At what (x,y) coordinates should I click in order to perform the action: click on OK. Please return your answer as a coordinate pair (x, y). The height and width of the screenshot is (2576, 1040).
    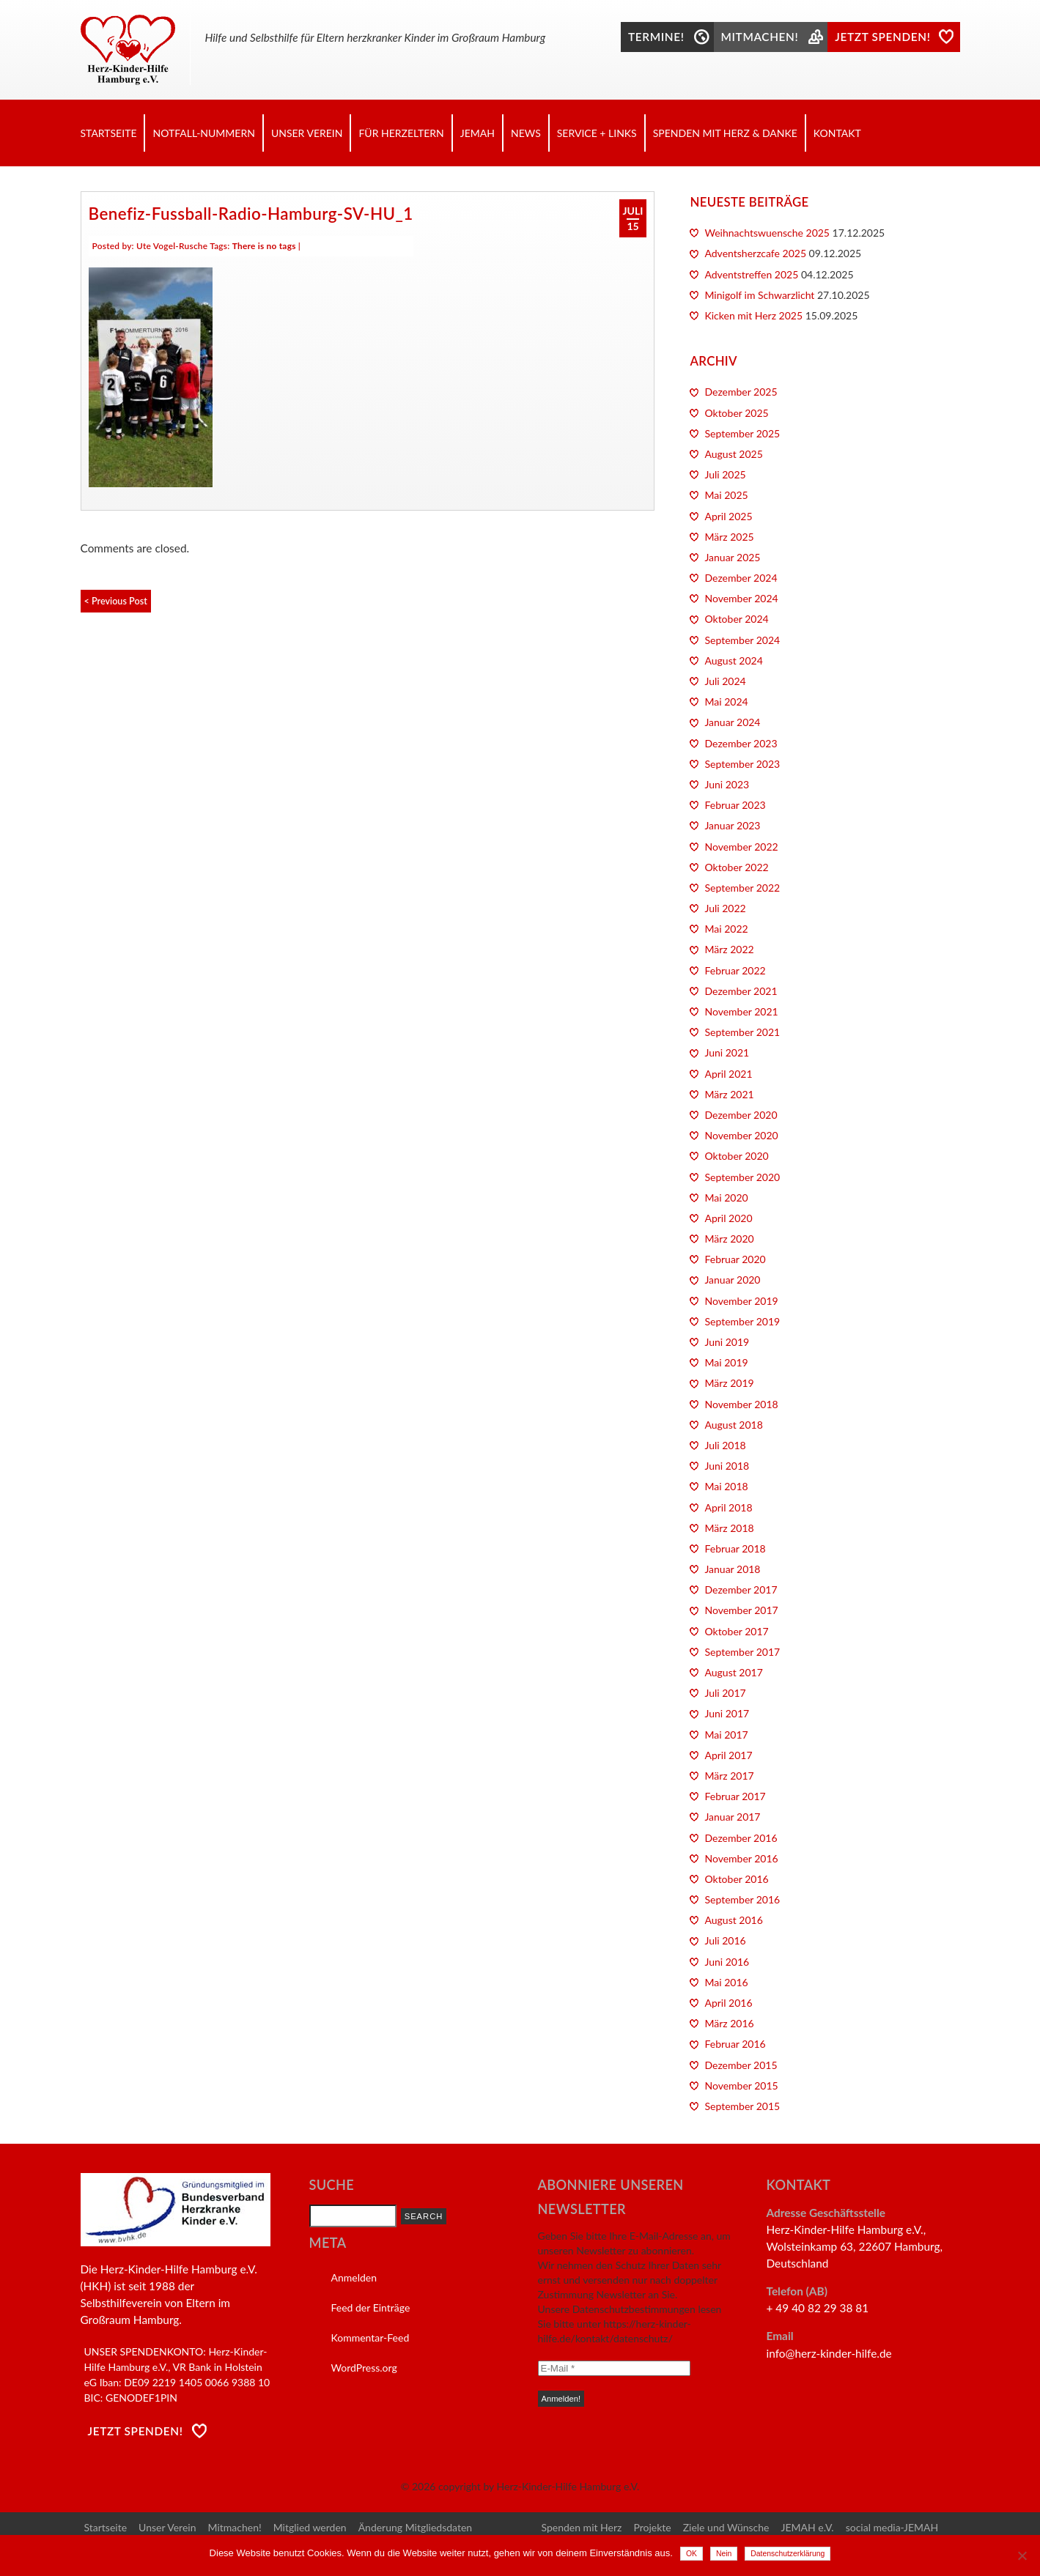
    Looking at the image, I should click on (691, 2554).